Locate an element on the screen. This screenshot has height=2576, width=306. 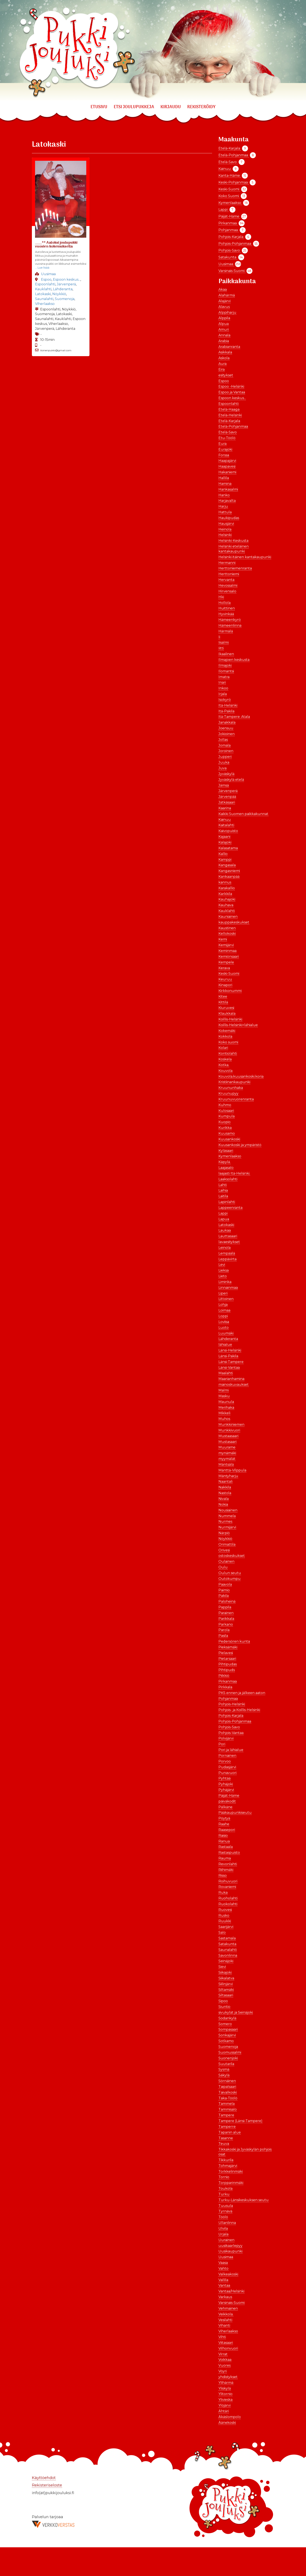
Loviisa is located at coordinates (223, 1322).